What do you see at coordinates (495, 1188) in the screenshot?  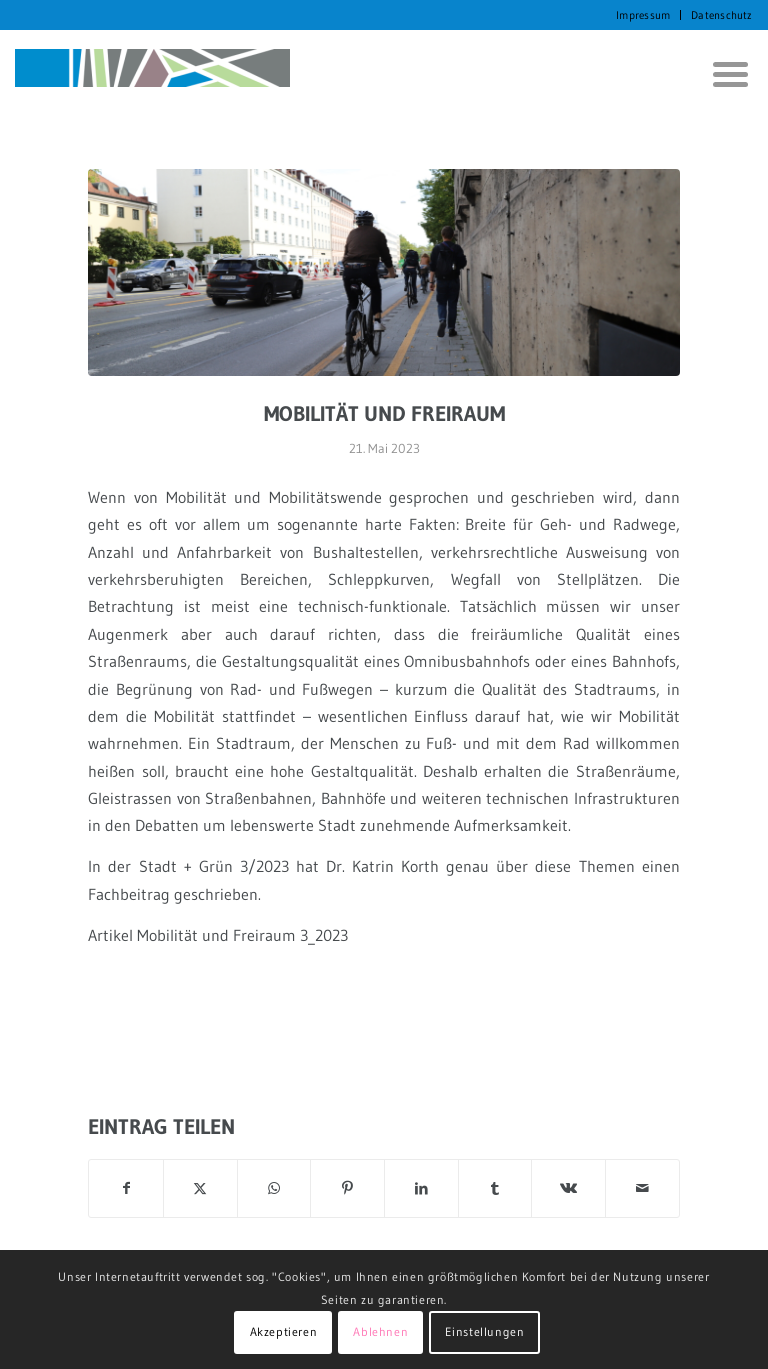 I see `[Teilen auf Tumblr]` at bounding box center [495, 1188].